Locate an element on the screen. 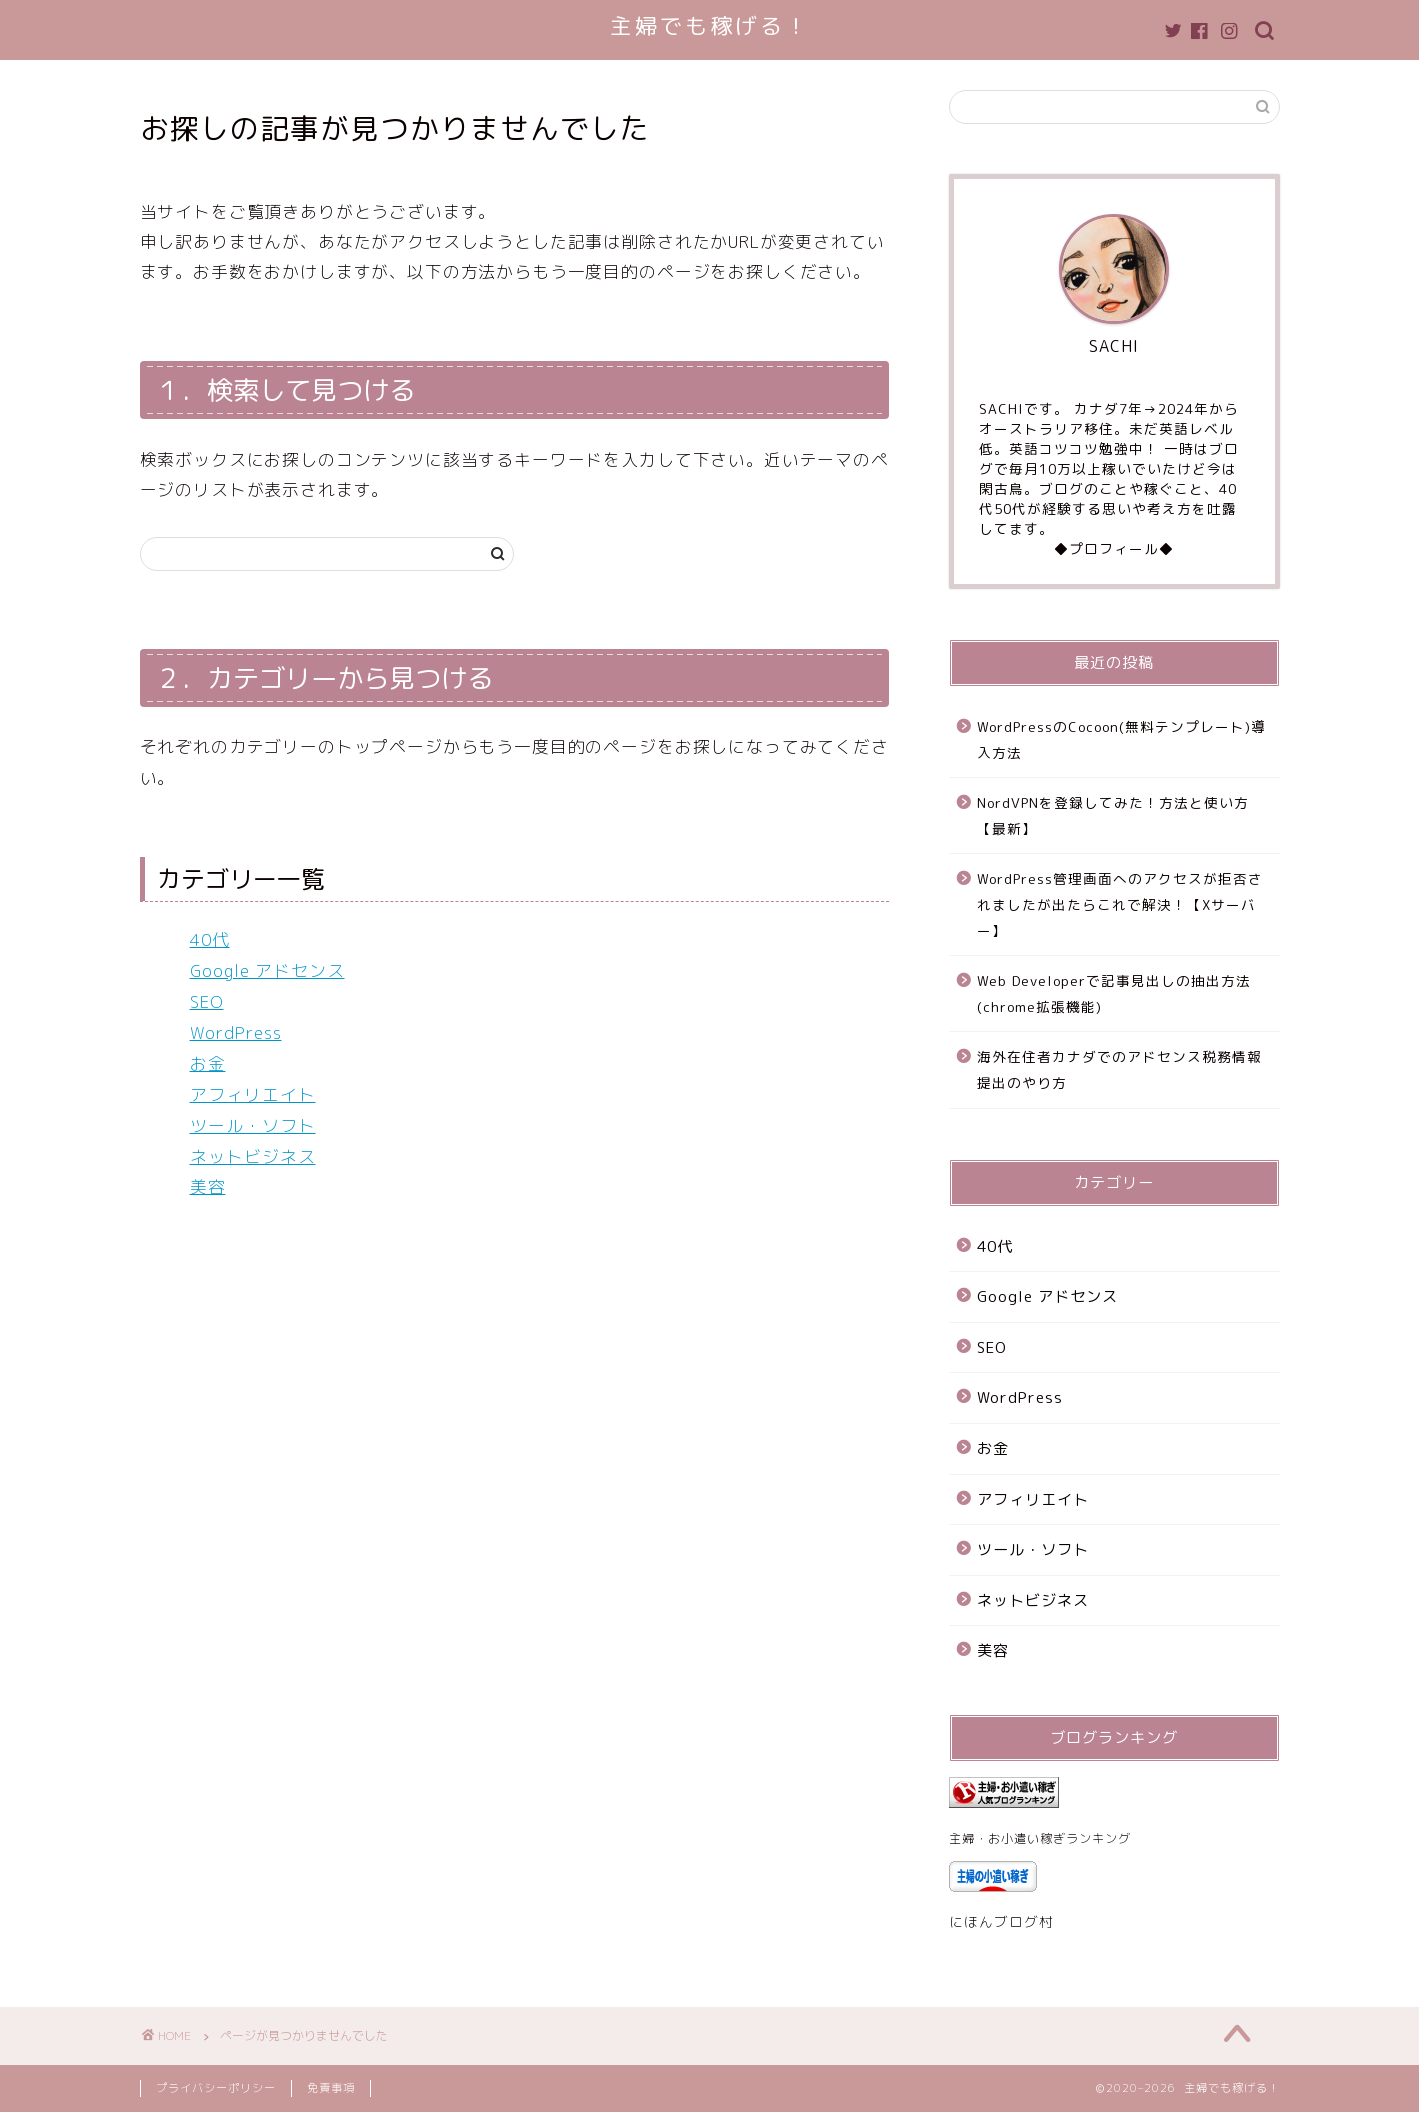  ツール・ソフト is located at coordinates (253, 1125).